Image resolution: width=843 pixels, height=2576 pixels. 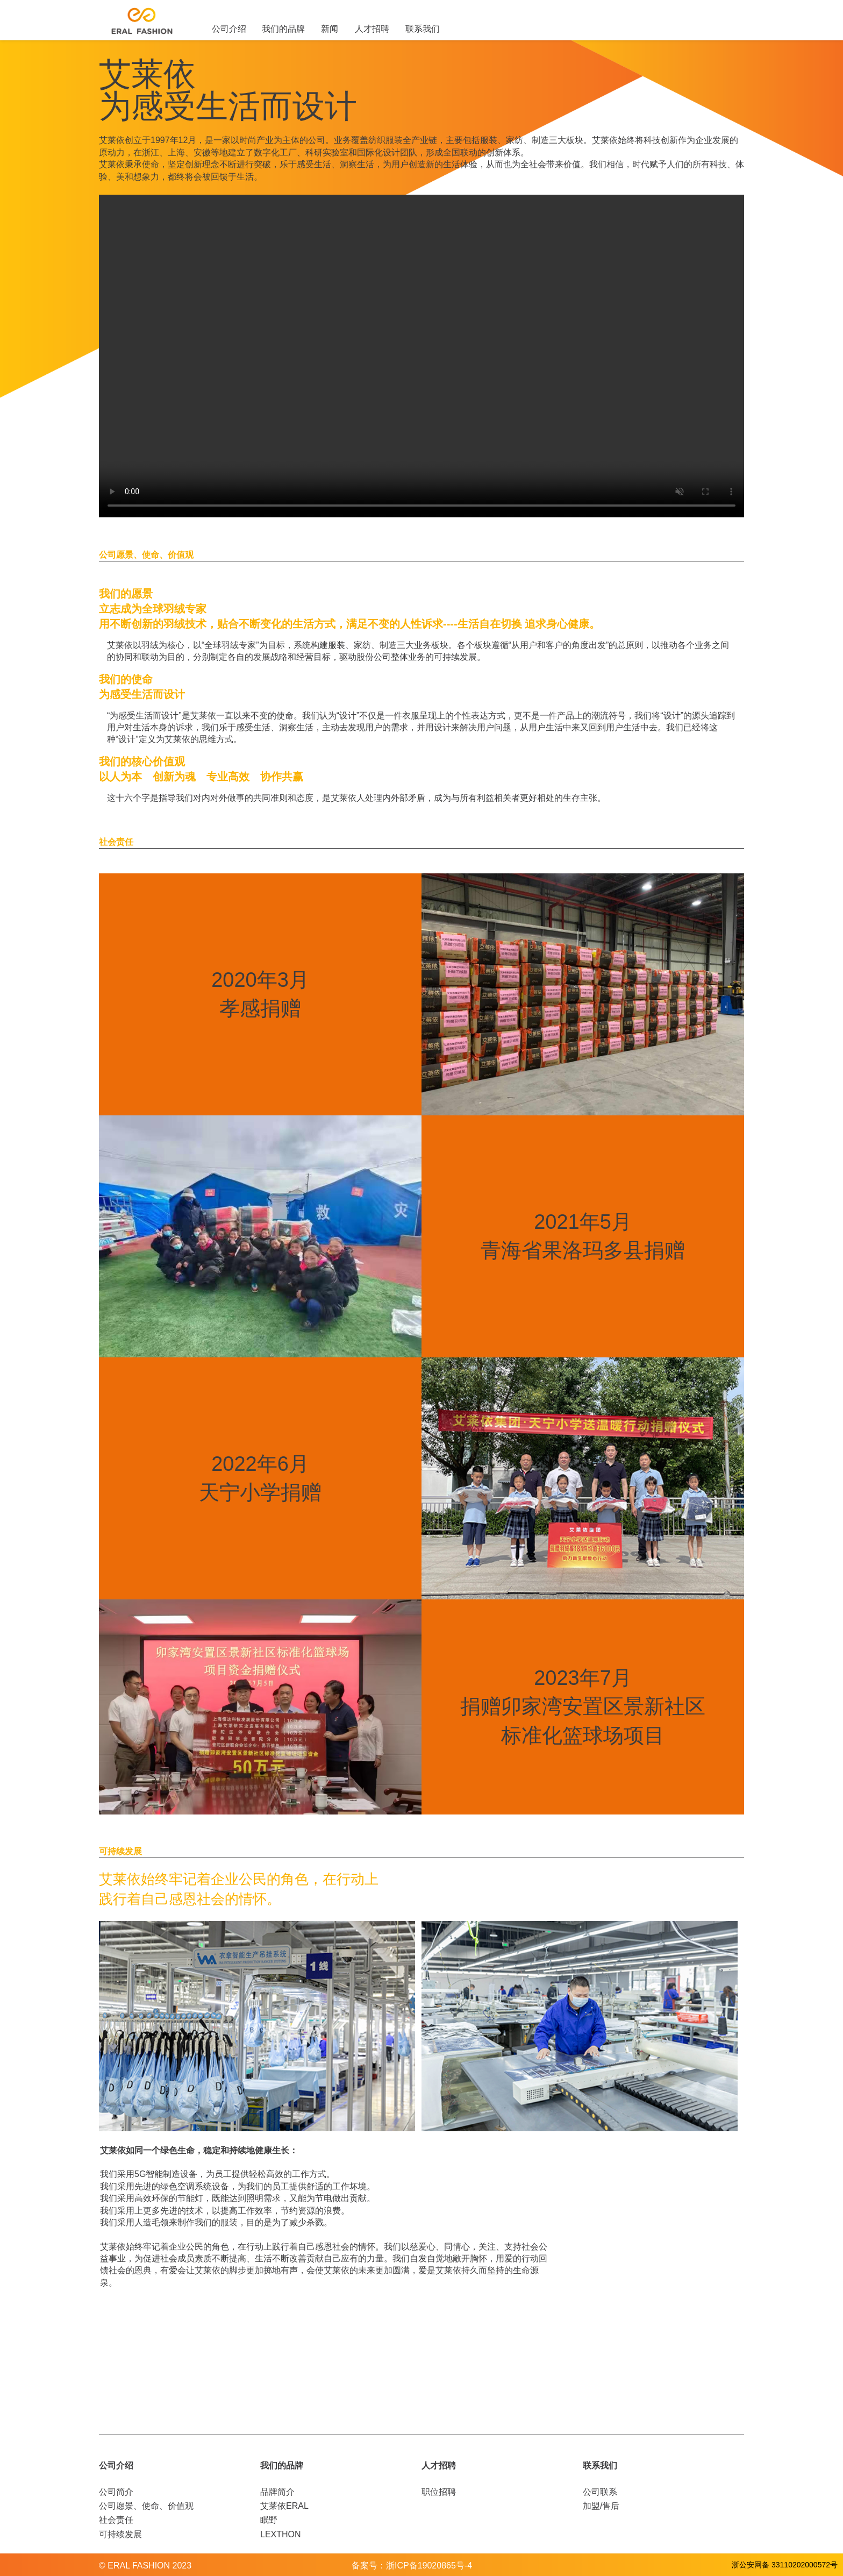 What do you see at coordinates (116, 2491) in the screenshot?
I see `公司简介` at bounding box center [116, 2491].